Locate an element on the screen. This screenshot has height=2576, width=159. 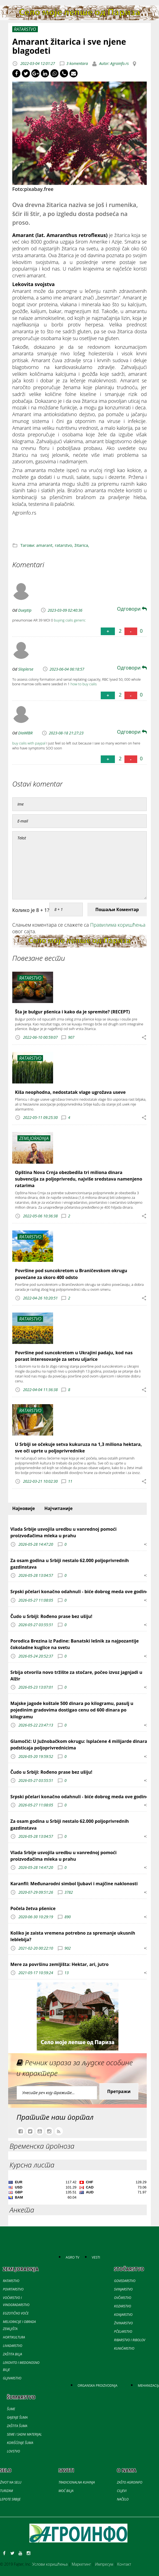
KONJARSTVO is located at coordinates (123, 2314).